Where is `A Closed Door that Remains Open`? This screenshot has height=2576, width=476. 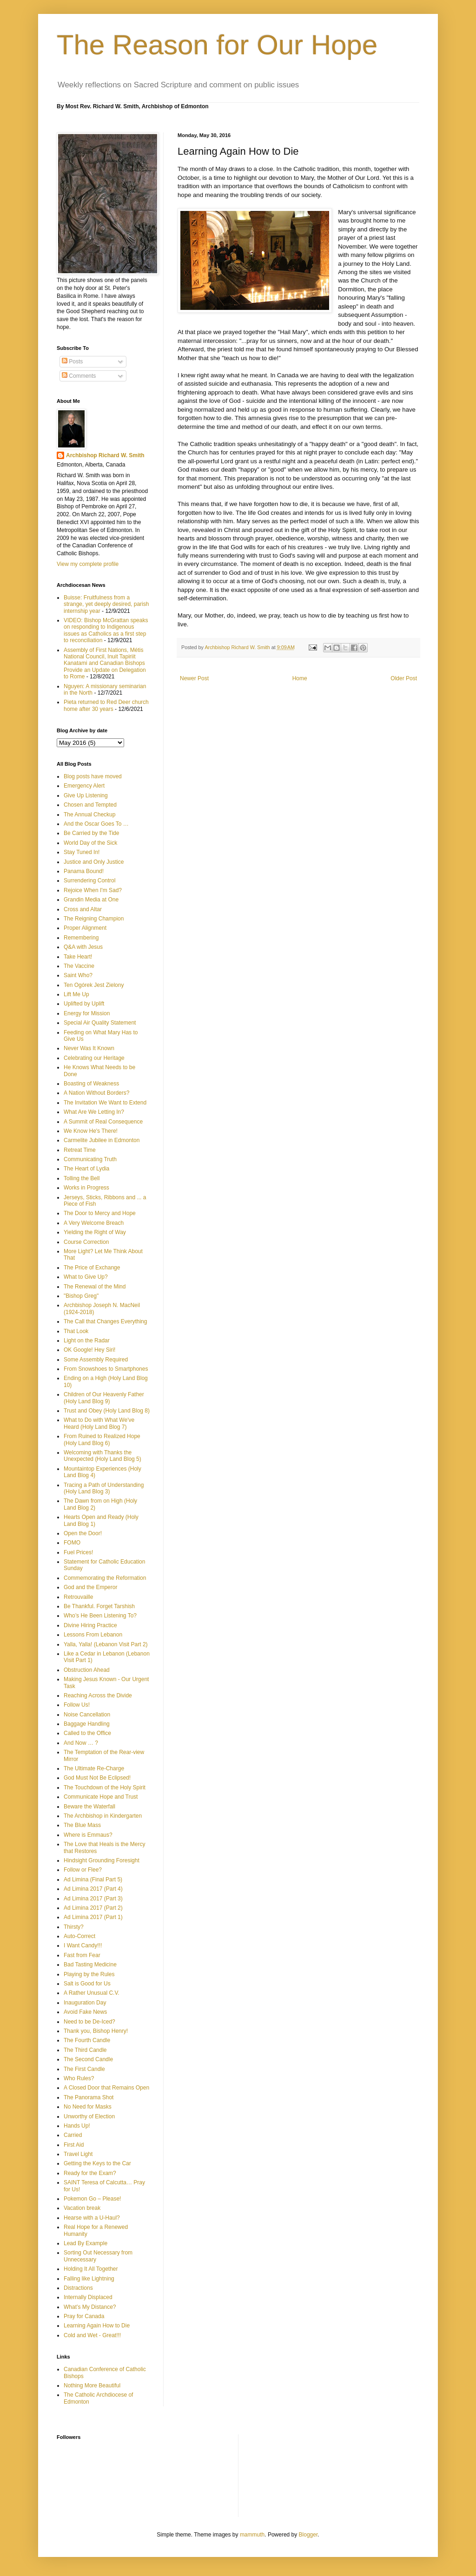 A Closed Door that Remains Open is located at coordinates (106, 2087).